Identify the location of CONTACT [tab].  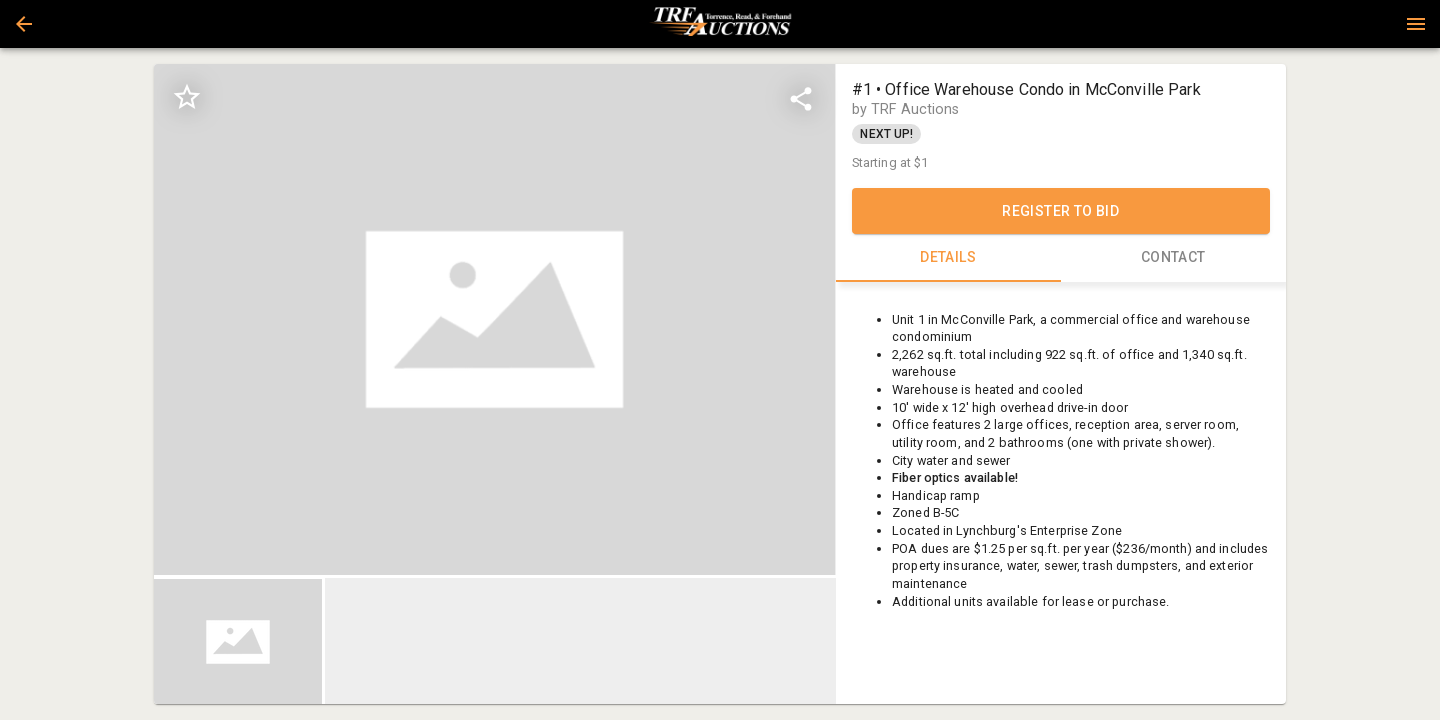
(1173, 258).